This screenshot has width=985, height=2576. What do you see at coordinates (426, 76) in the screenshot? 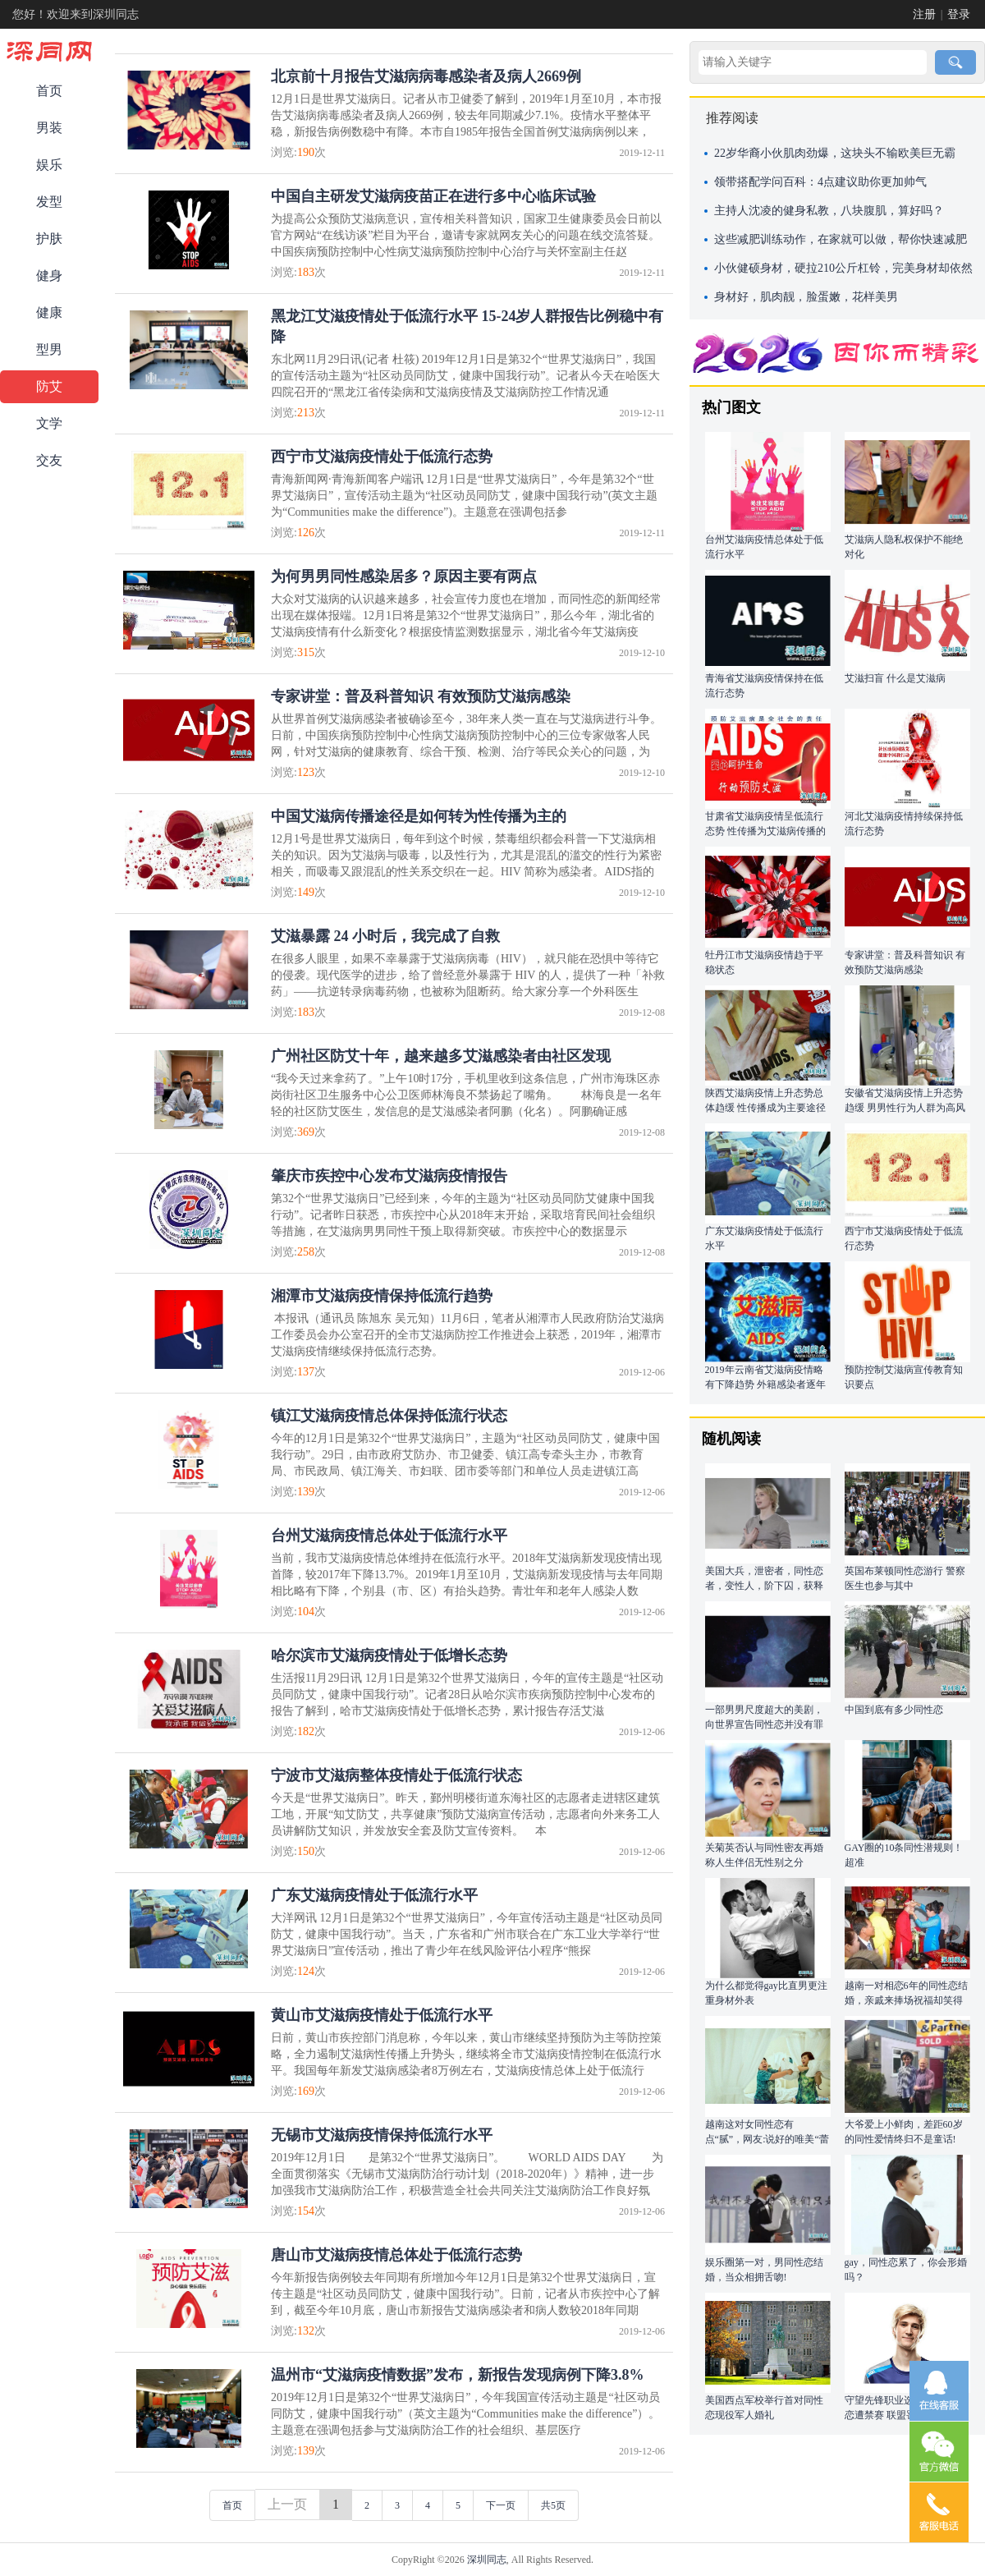
I see `北京前十月报告艾滋病病毒感染者及病人2669例` at bounding box center [426, 76].